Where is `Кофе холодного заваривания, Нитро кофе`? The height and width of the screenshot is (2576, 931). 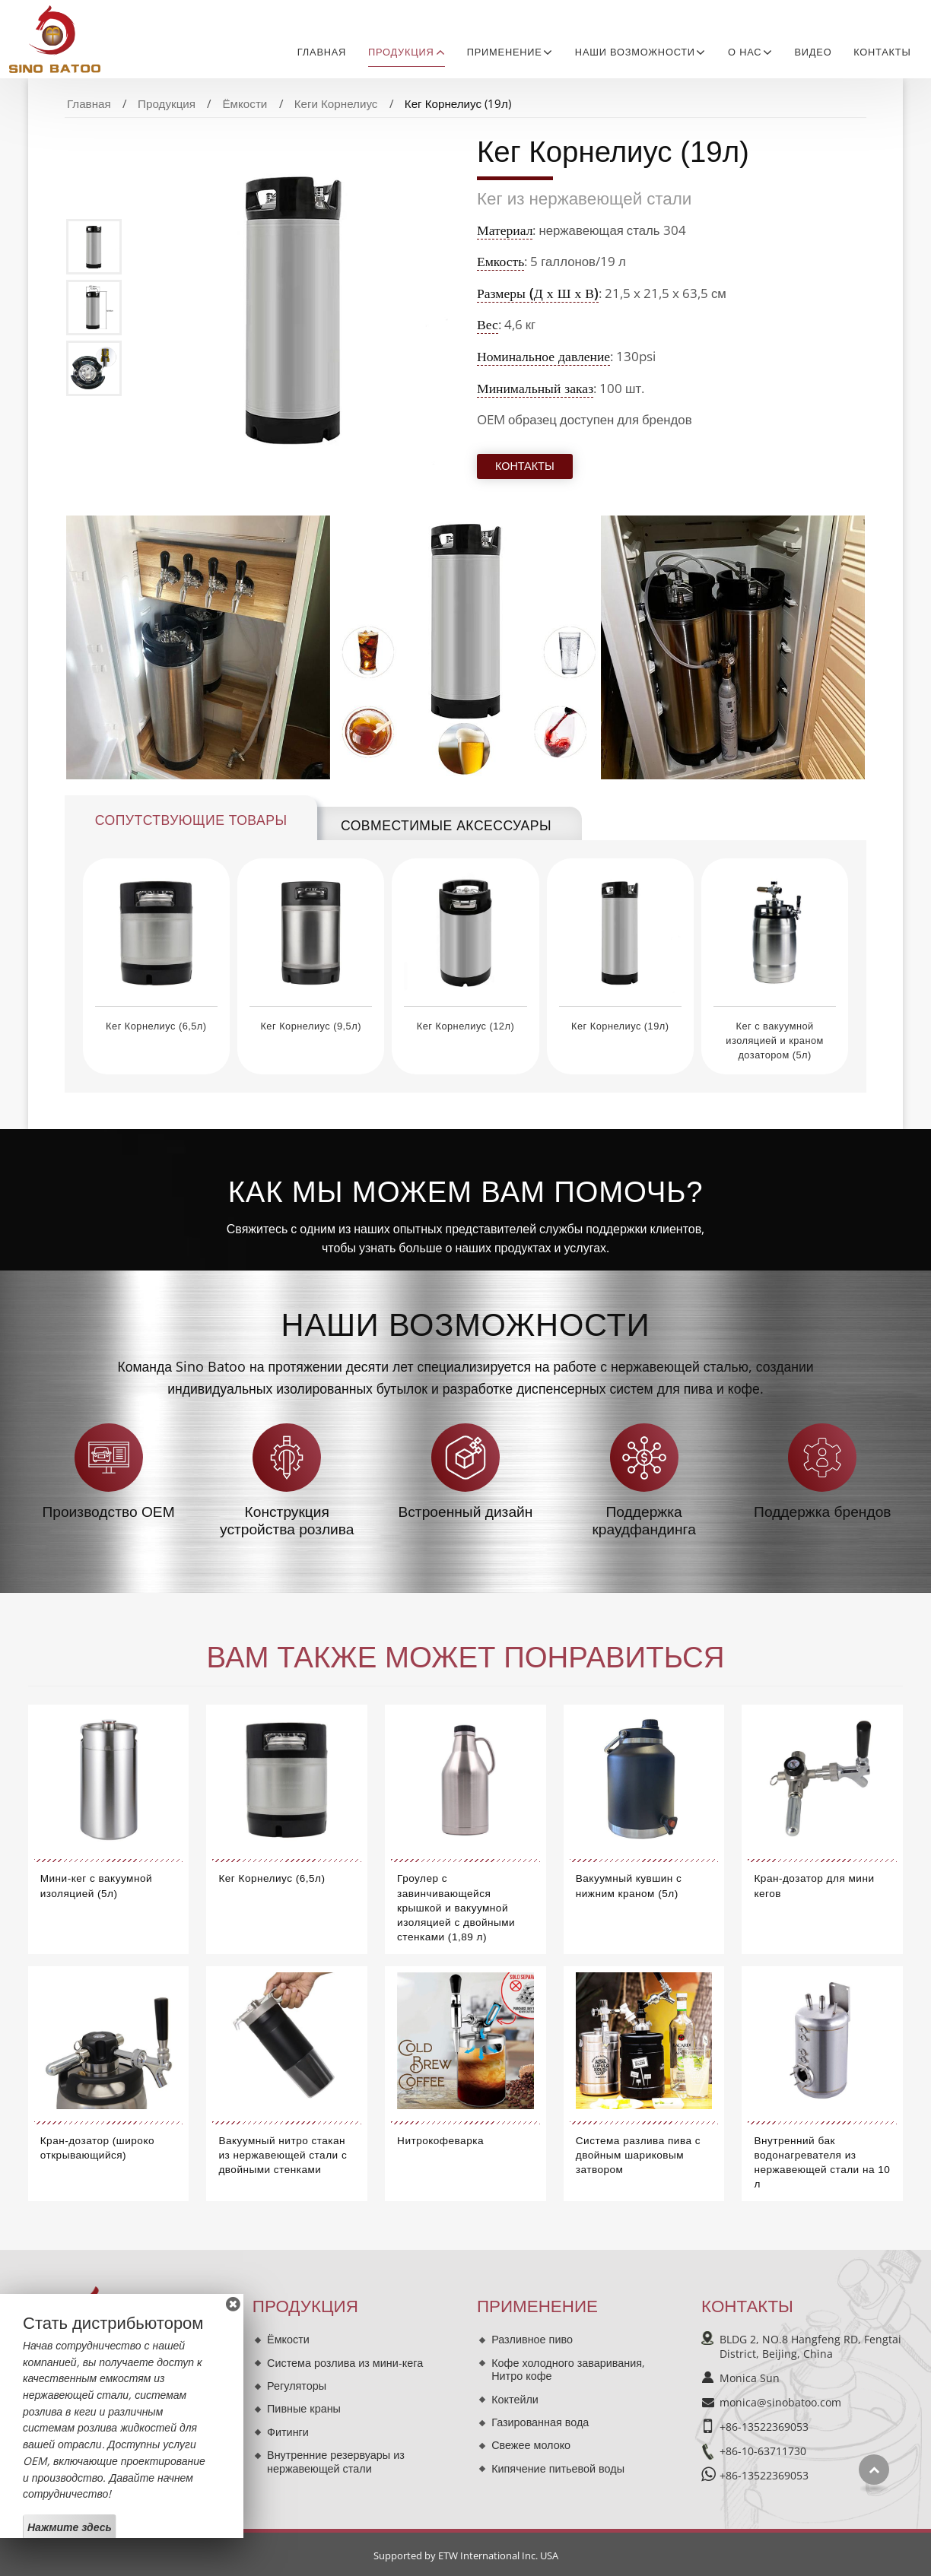
Кофе холодного заваривания, Нитро кофе is located at coordinates (568, 2370).